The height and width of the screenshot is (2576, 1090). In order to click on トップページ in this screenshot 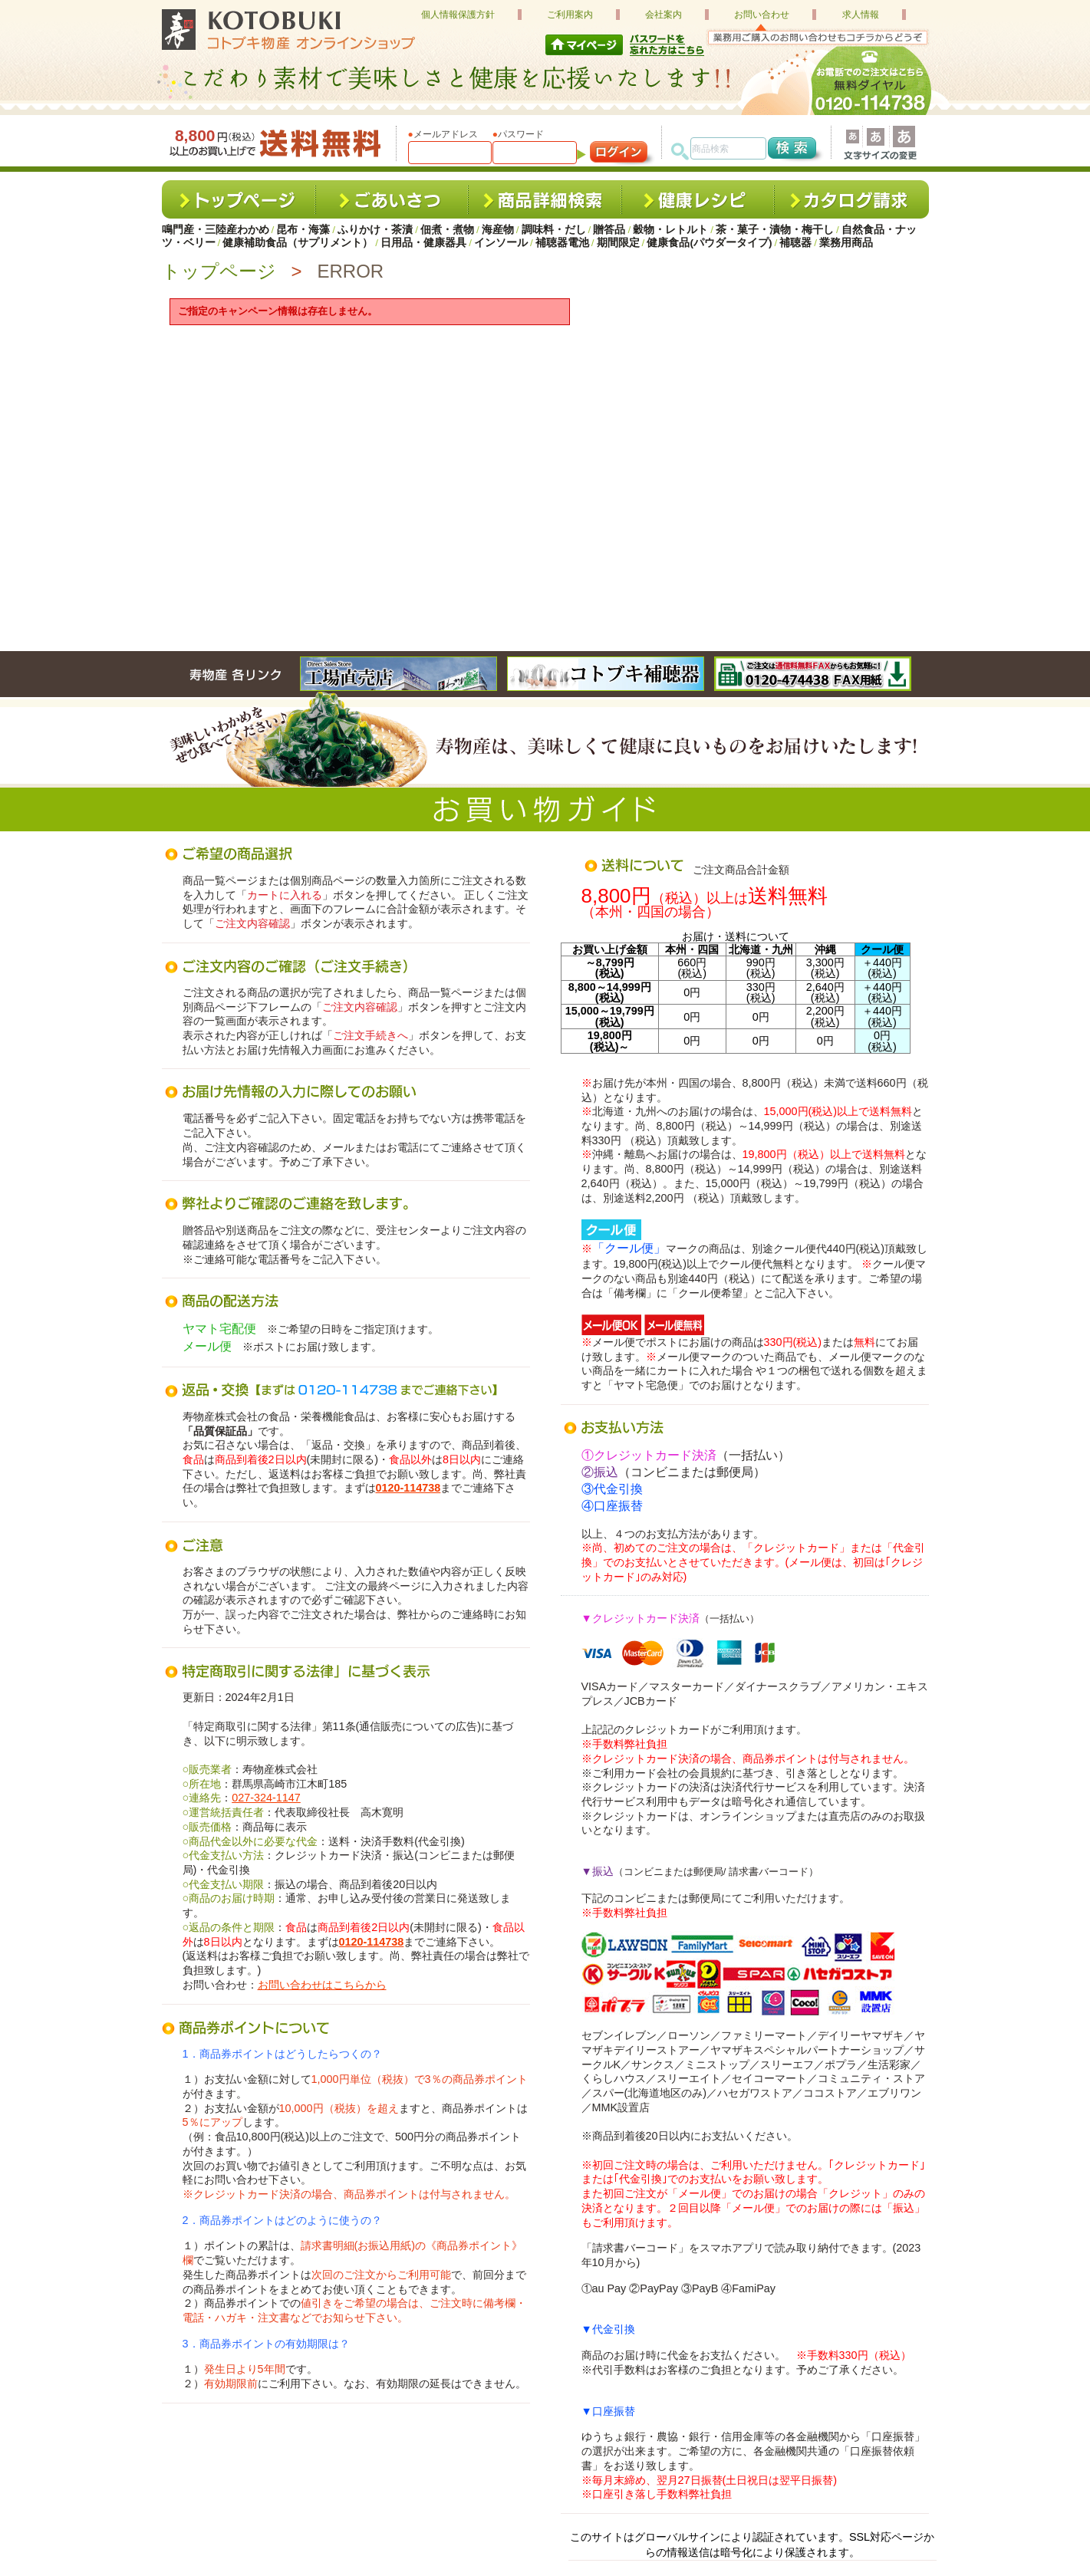, I will do `click(219, 271)`.